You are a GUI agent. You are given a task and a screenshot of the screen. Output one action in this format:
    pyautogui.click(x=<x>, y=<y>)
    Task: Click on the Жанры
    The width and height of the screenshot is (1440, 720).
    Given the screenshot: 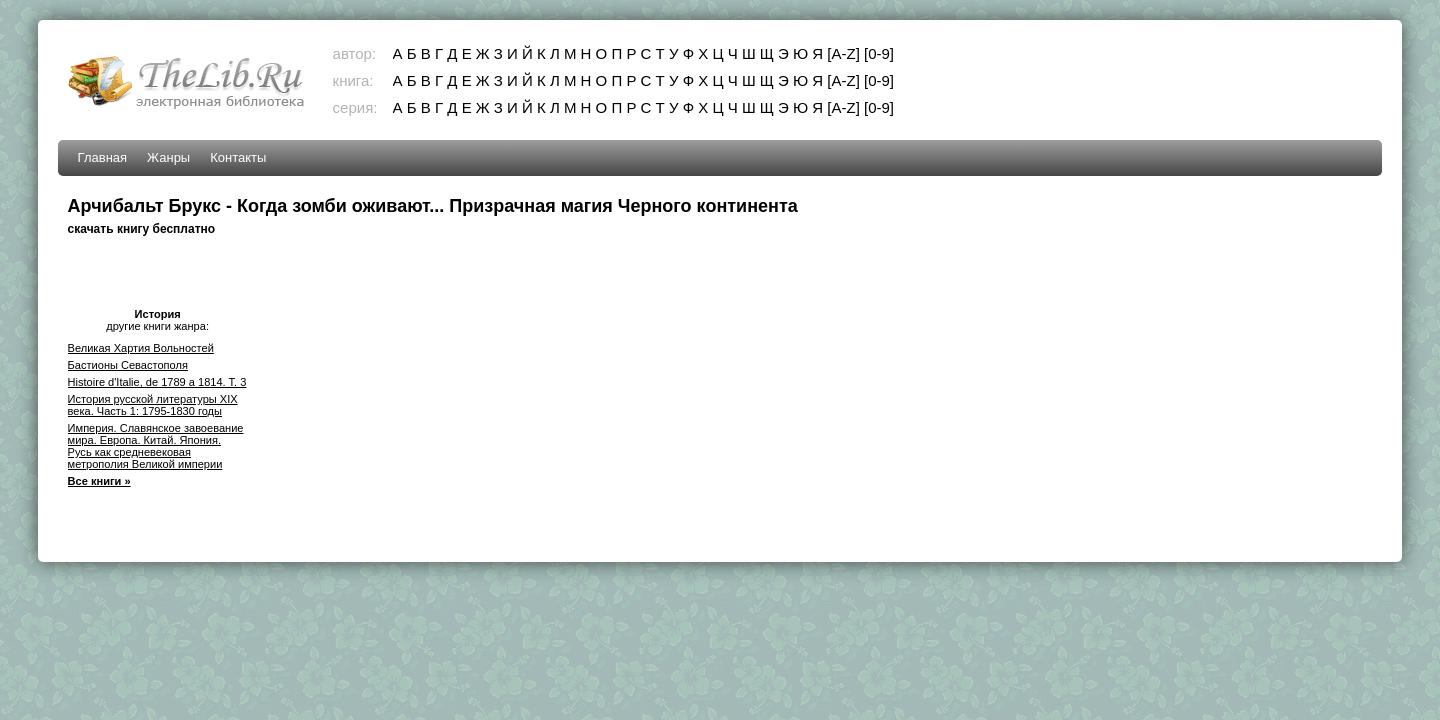 What is the action you would take?
    pyautogui.click(x=168, y=157)
    